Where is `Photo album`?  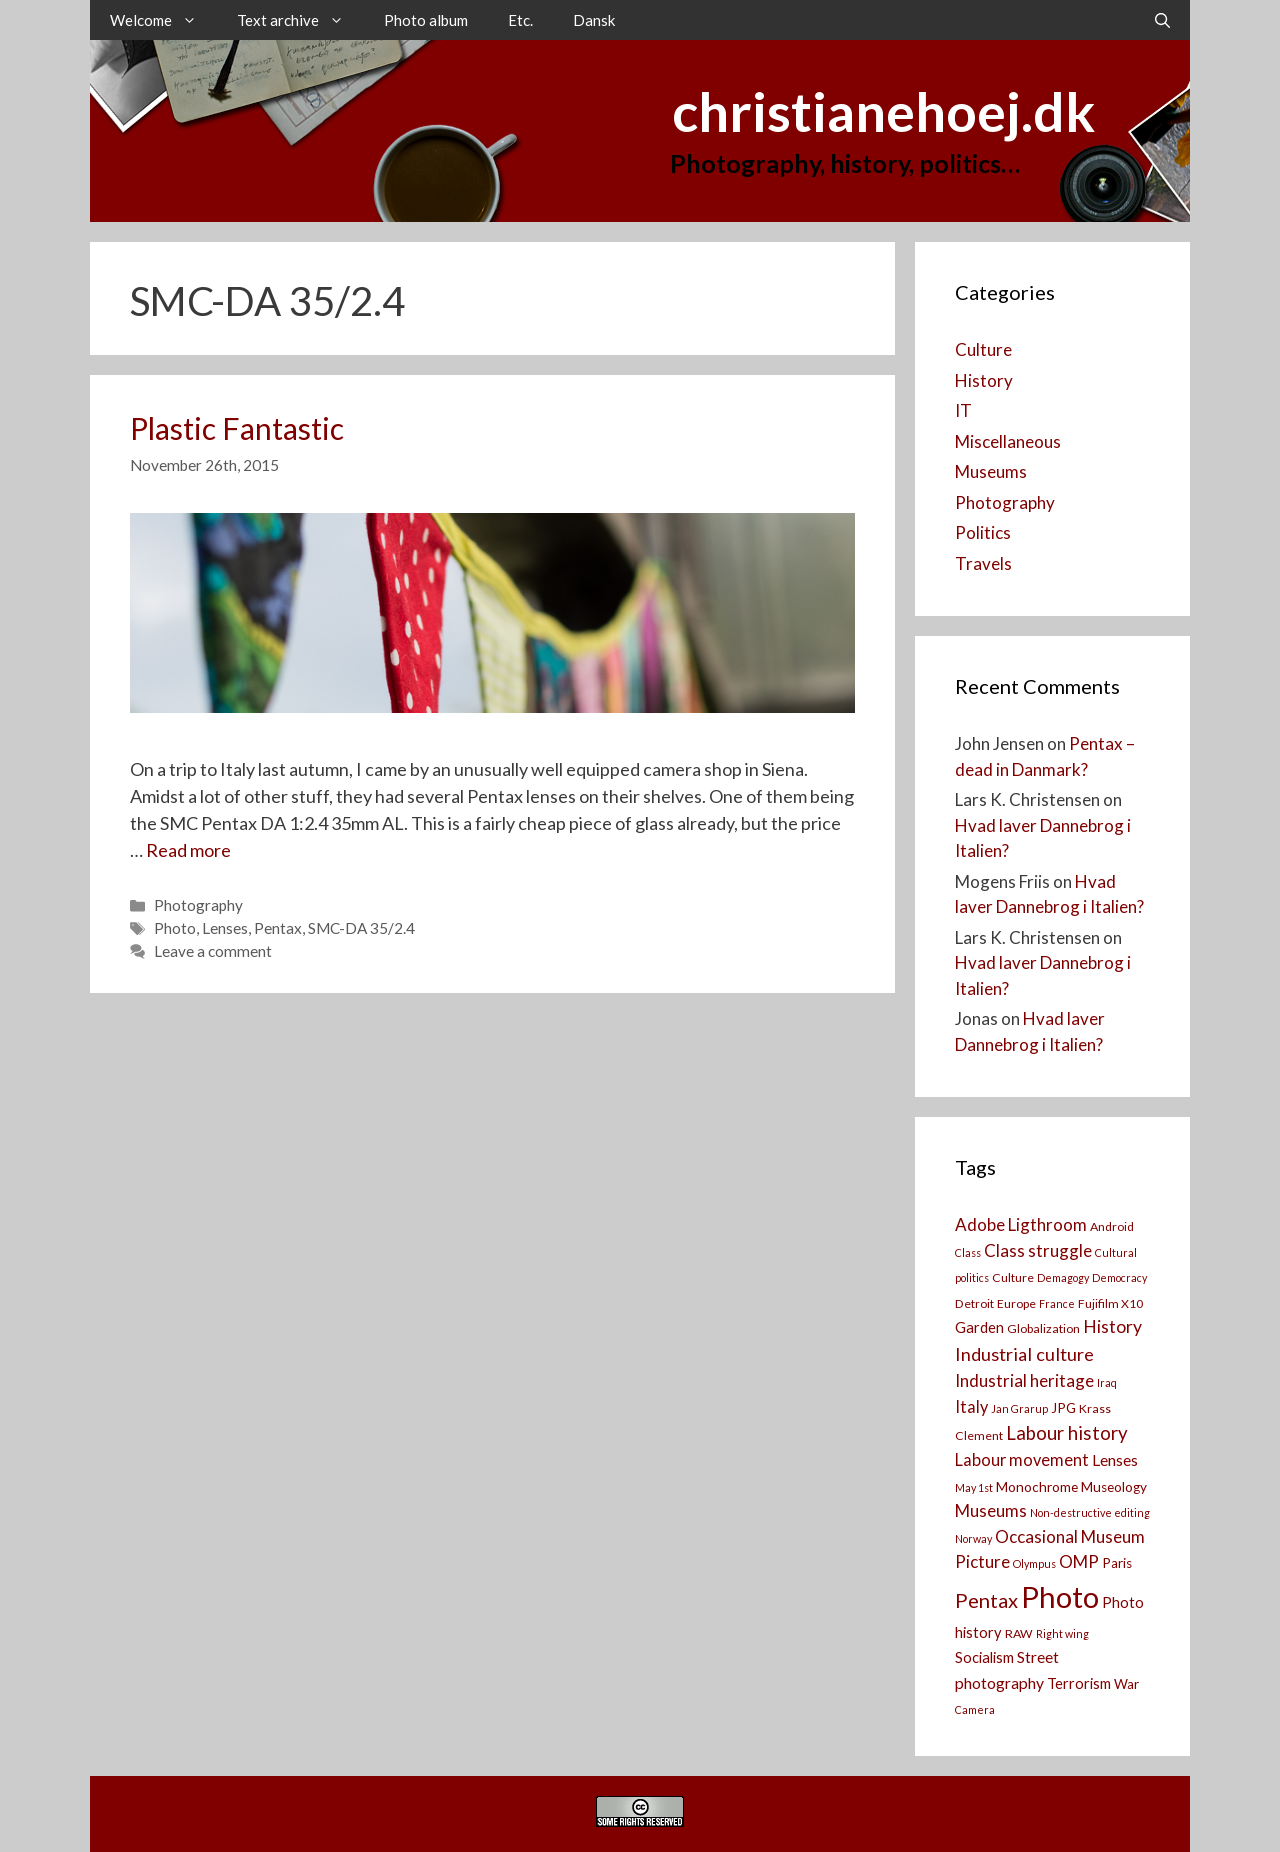
Photo album is located at coordinates (426, 20).